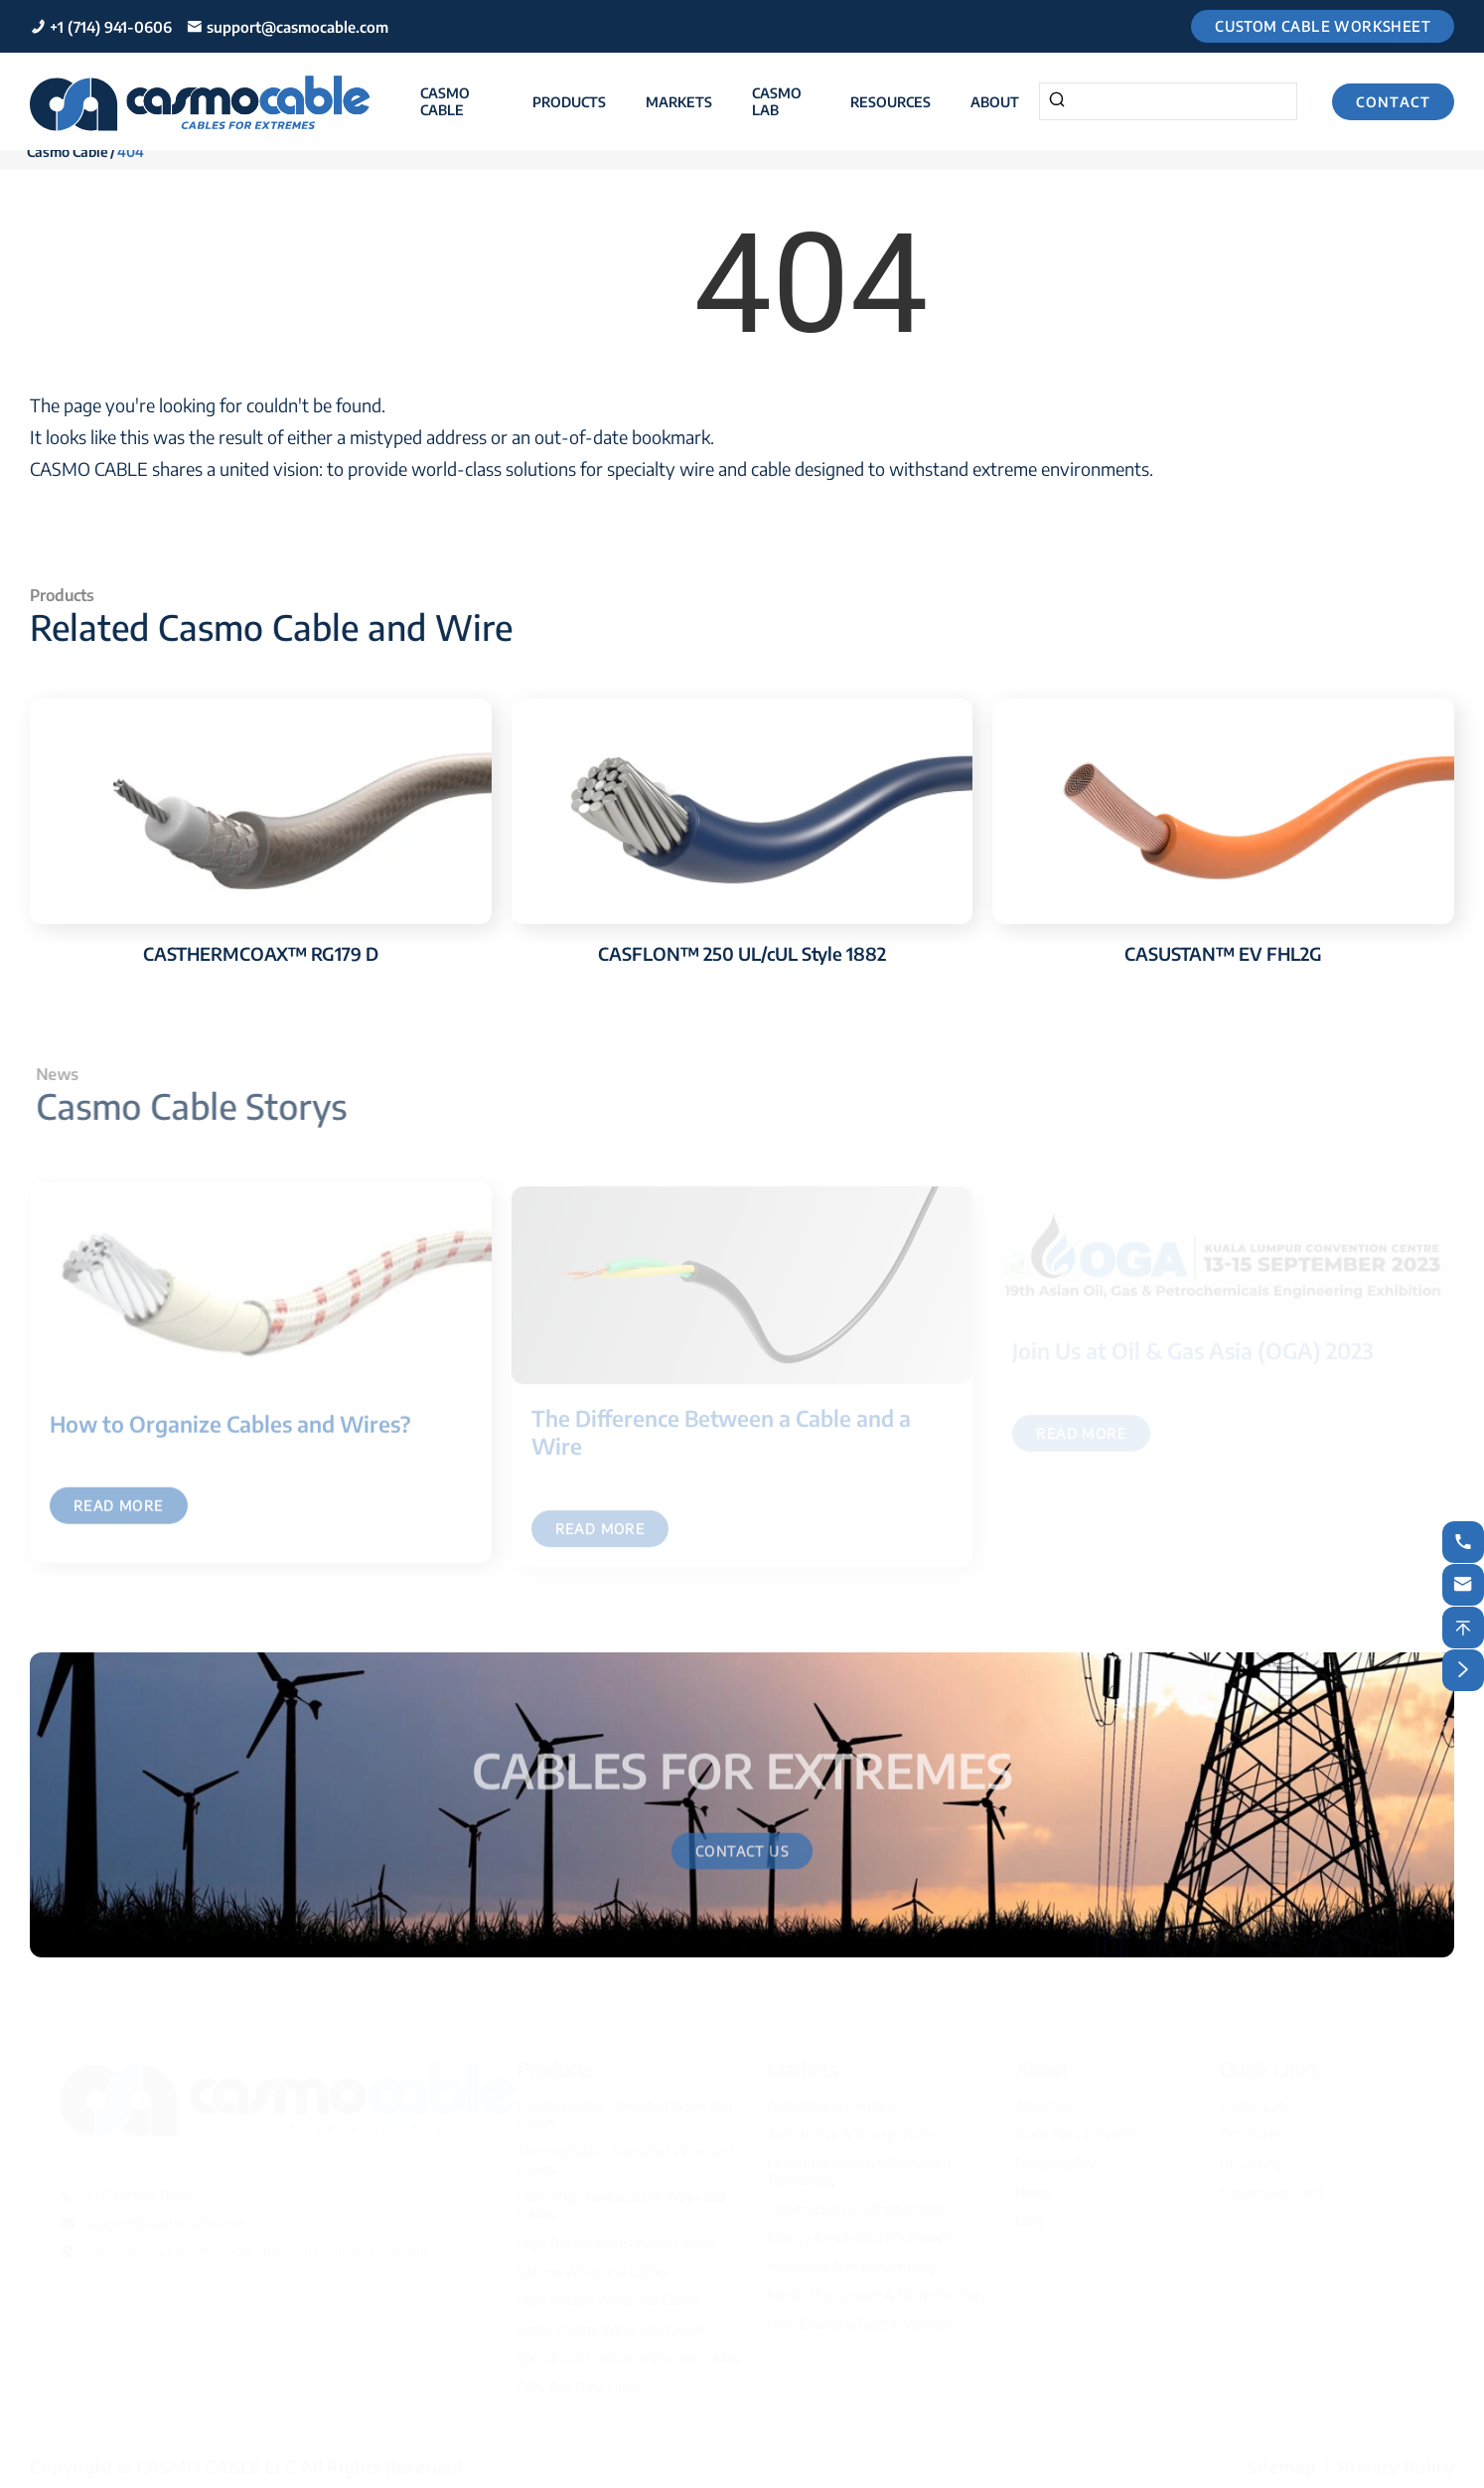  I want to click on Casmo Cable, so click(445, 101).